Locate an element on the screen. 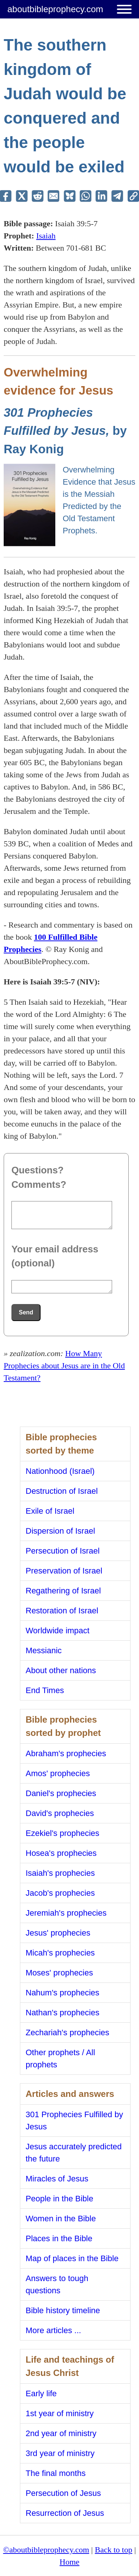 The image size is (139, 2576). End Times is located at coordinates (45, 1690).